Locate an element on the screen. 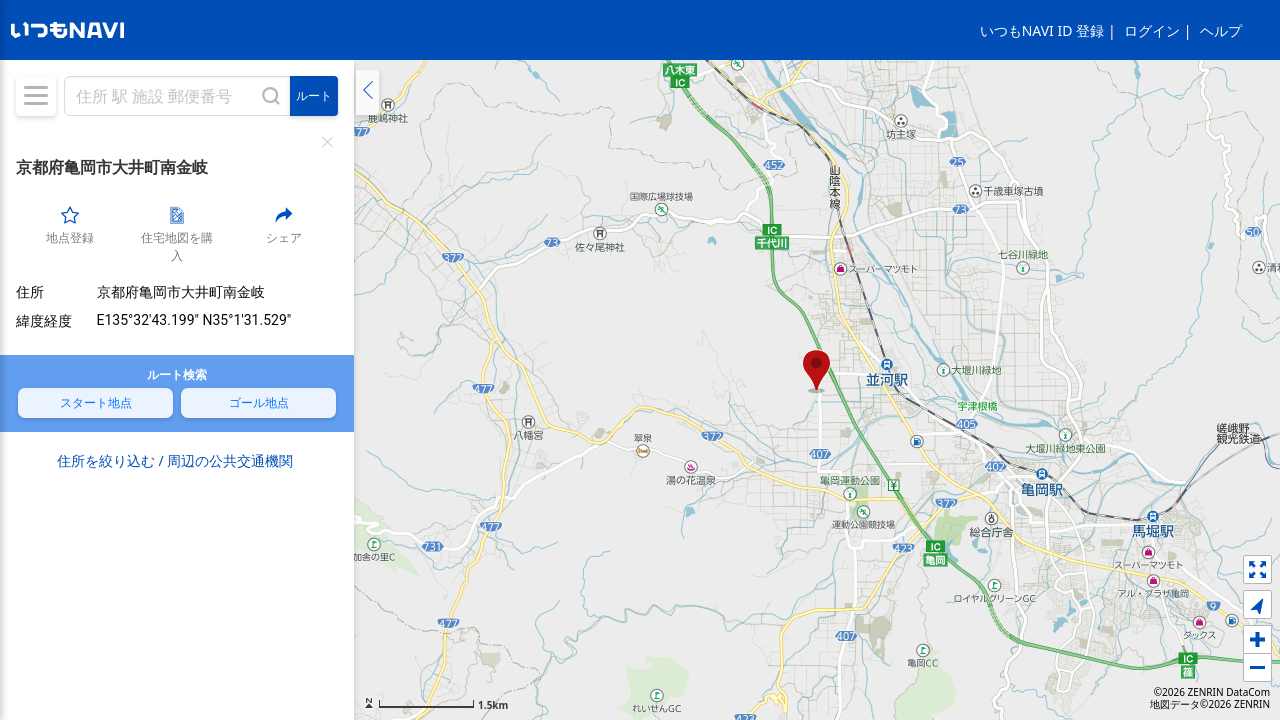 The height and width of the screenshot is (720, 1280). ヘルプ is located at coordinates (1221, 30).